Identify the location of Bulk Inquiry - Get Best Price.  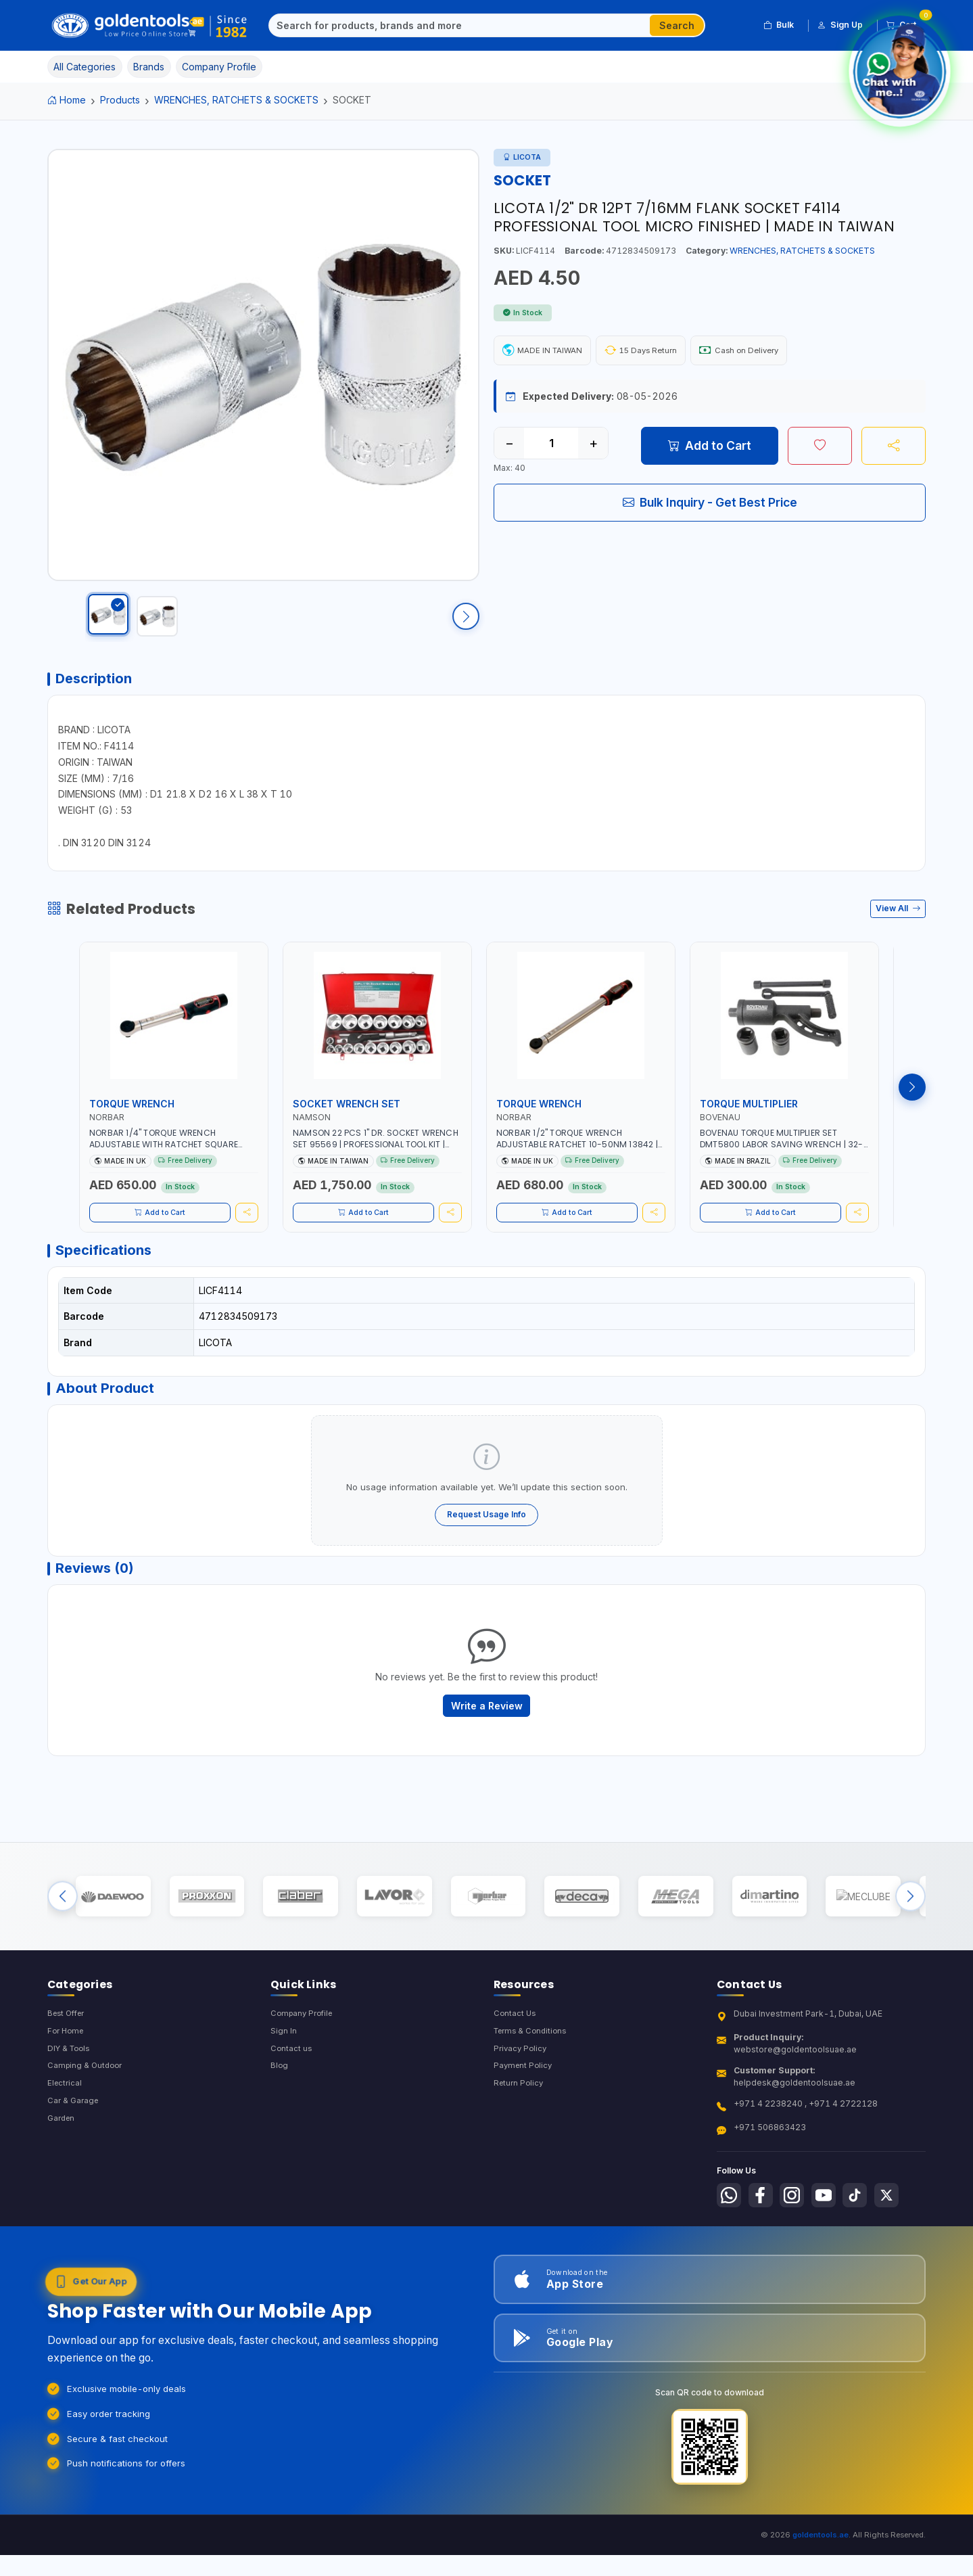
(710, 505).